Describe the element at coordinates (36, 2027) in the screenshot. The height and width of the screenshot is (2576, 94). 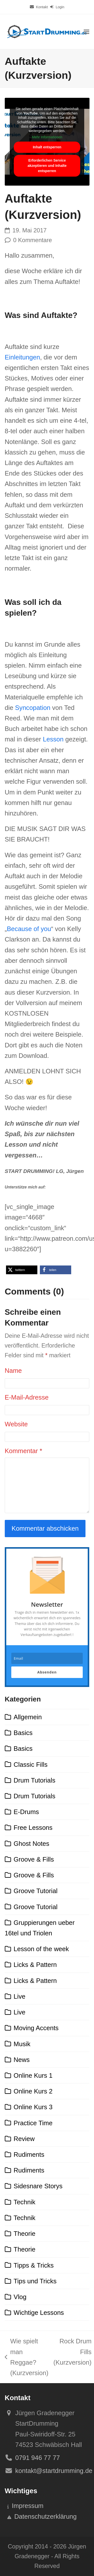
I see `Moving Accents` at that location.